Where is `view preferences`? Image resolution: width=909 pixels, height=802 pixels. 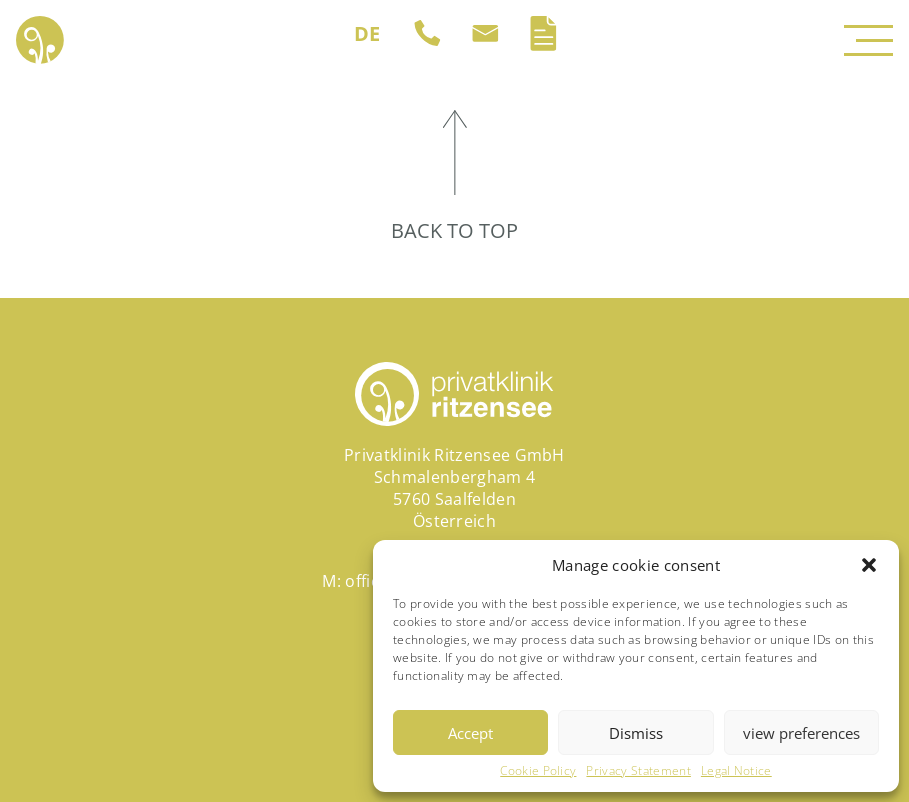
view preferences is located at coordinates (801, 733).